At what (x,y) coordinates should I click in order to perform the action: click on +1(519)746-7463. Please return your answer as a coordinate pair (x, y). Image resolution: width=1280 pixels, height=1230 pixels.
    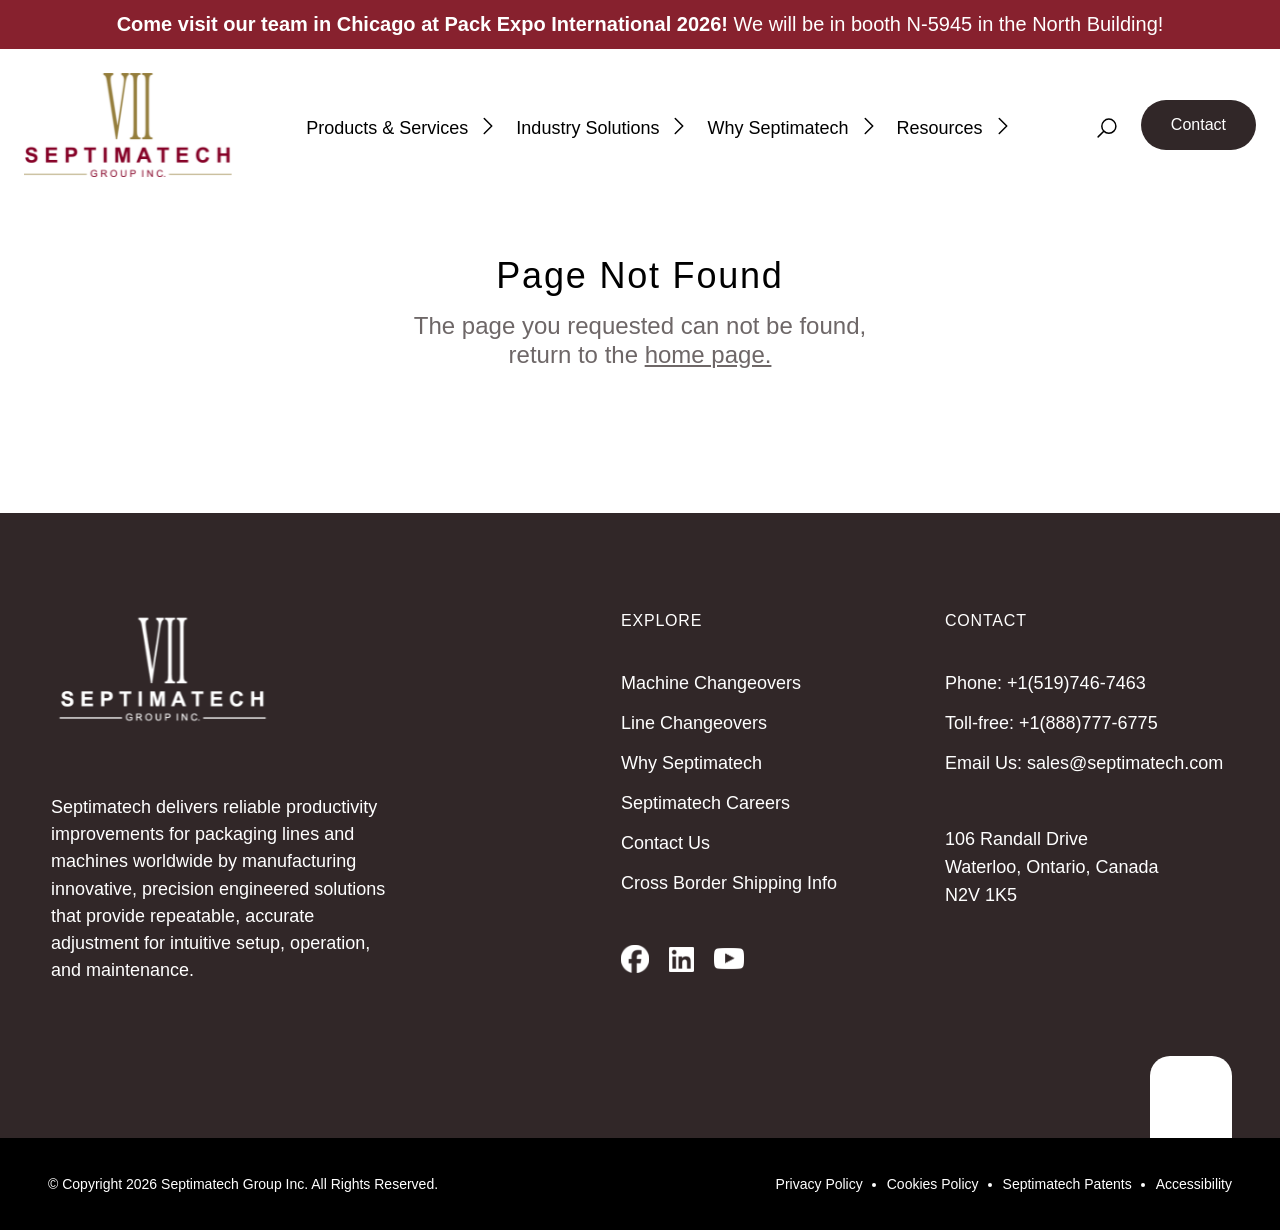
    Looking at the image, I should click on (1076, 683).